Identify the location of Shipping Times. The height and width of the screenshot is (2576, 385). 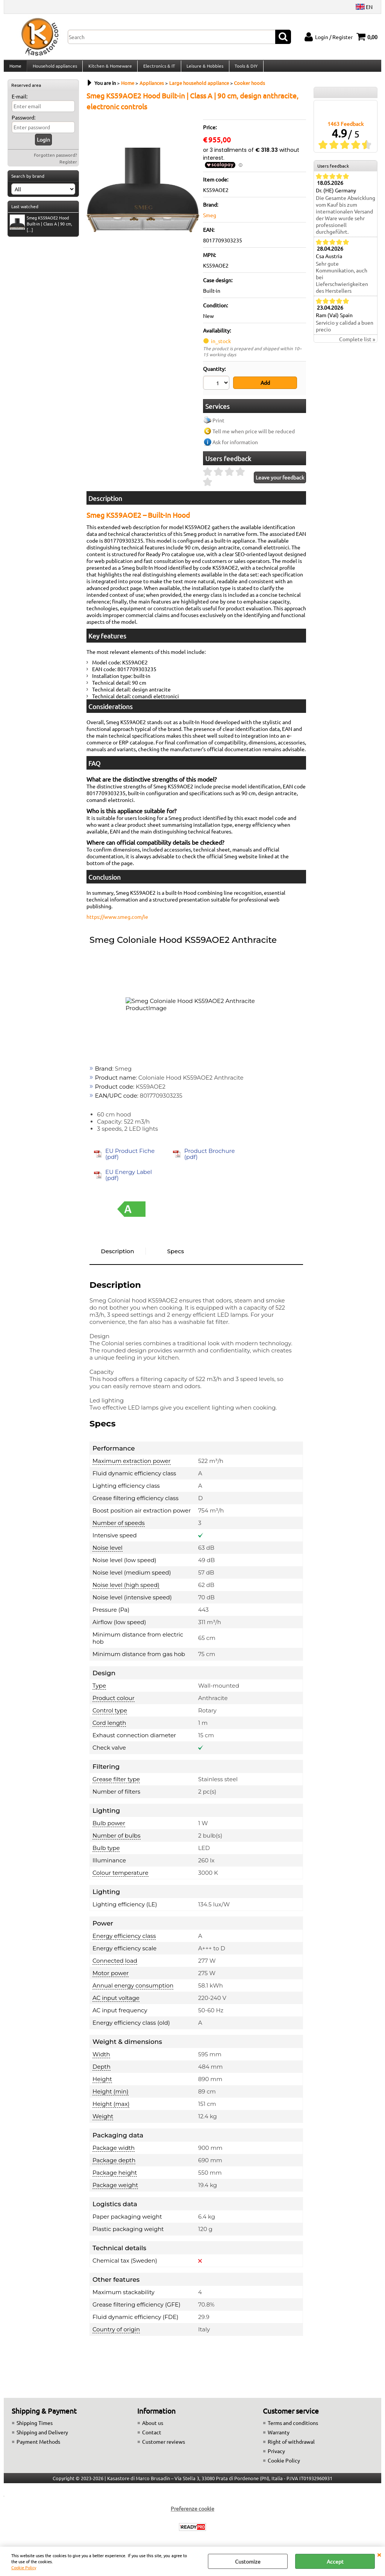
(35, 2426).